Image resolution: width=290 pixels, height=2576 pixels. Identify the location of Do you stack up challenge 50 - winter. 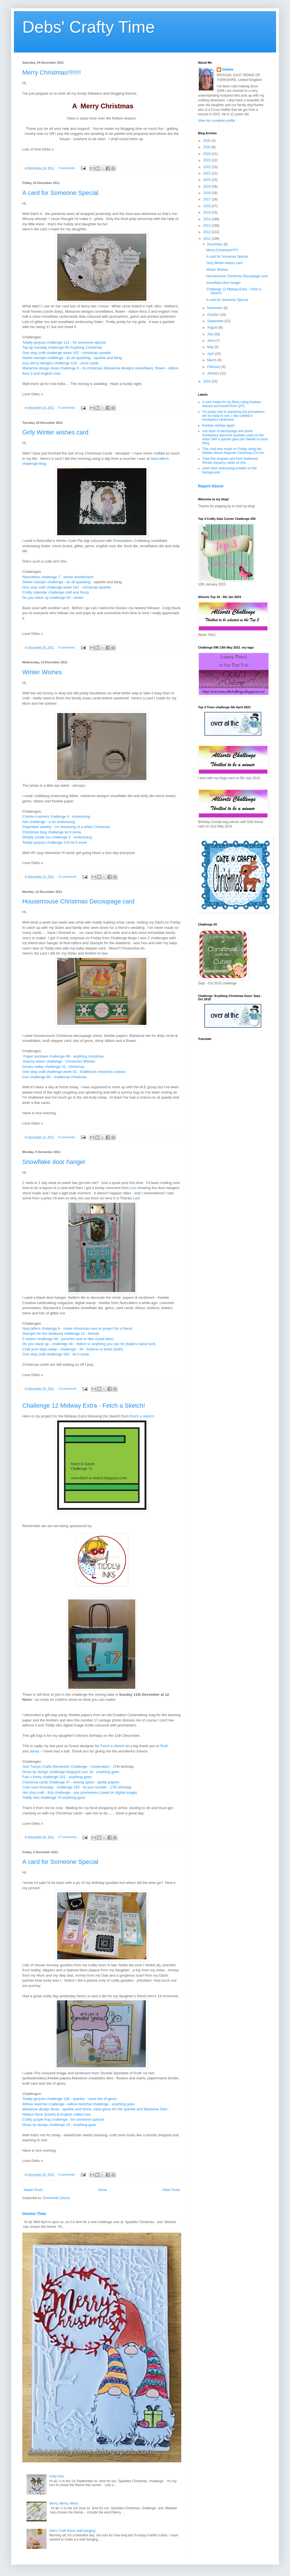
(53, 597).